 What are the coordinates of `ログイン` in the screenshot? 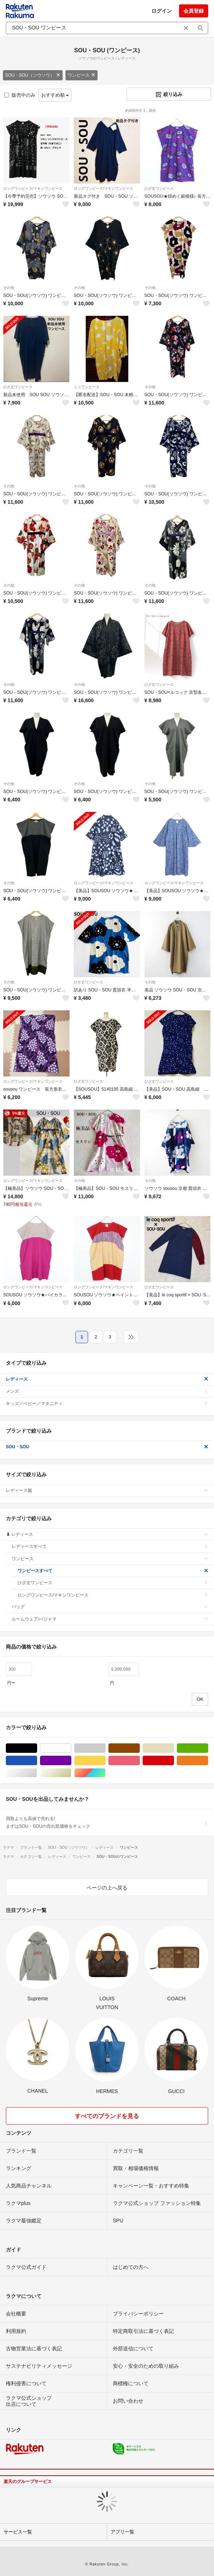 It's located at (161, 11).